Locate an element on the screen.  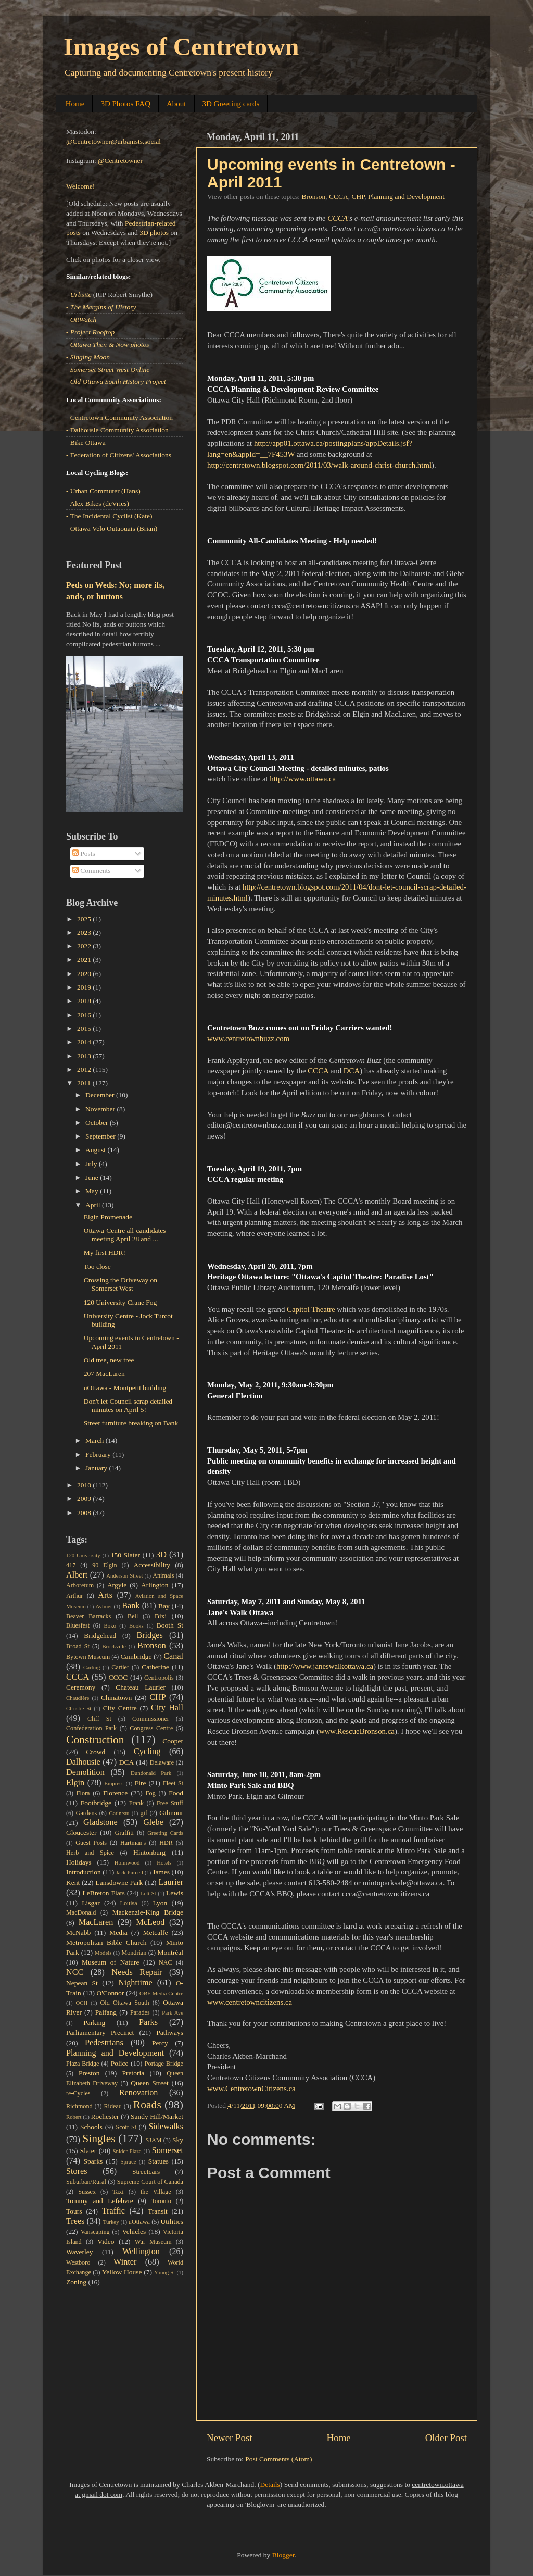
Lyon is located at coordinates (160, 1903).